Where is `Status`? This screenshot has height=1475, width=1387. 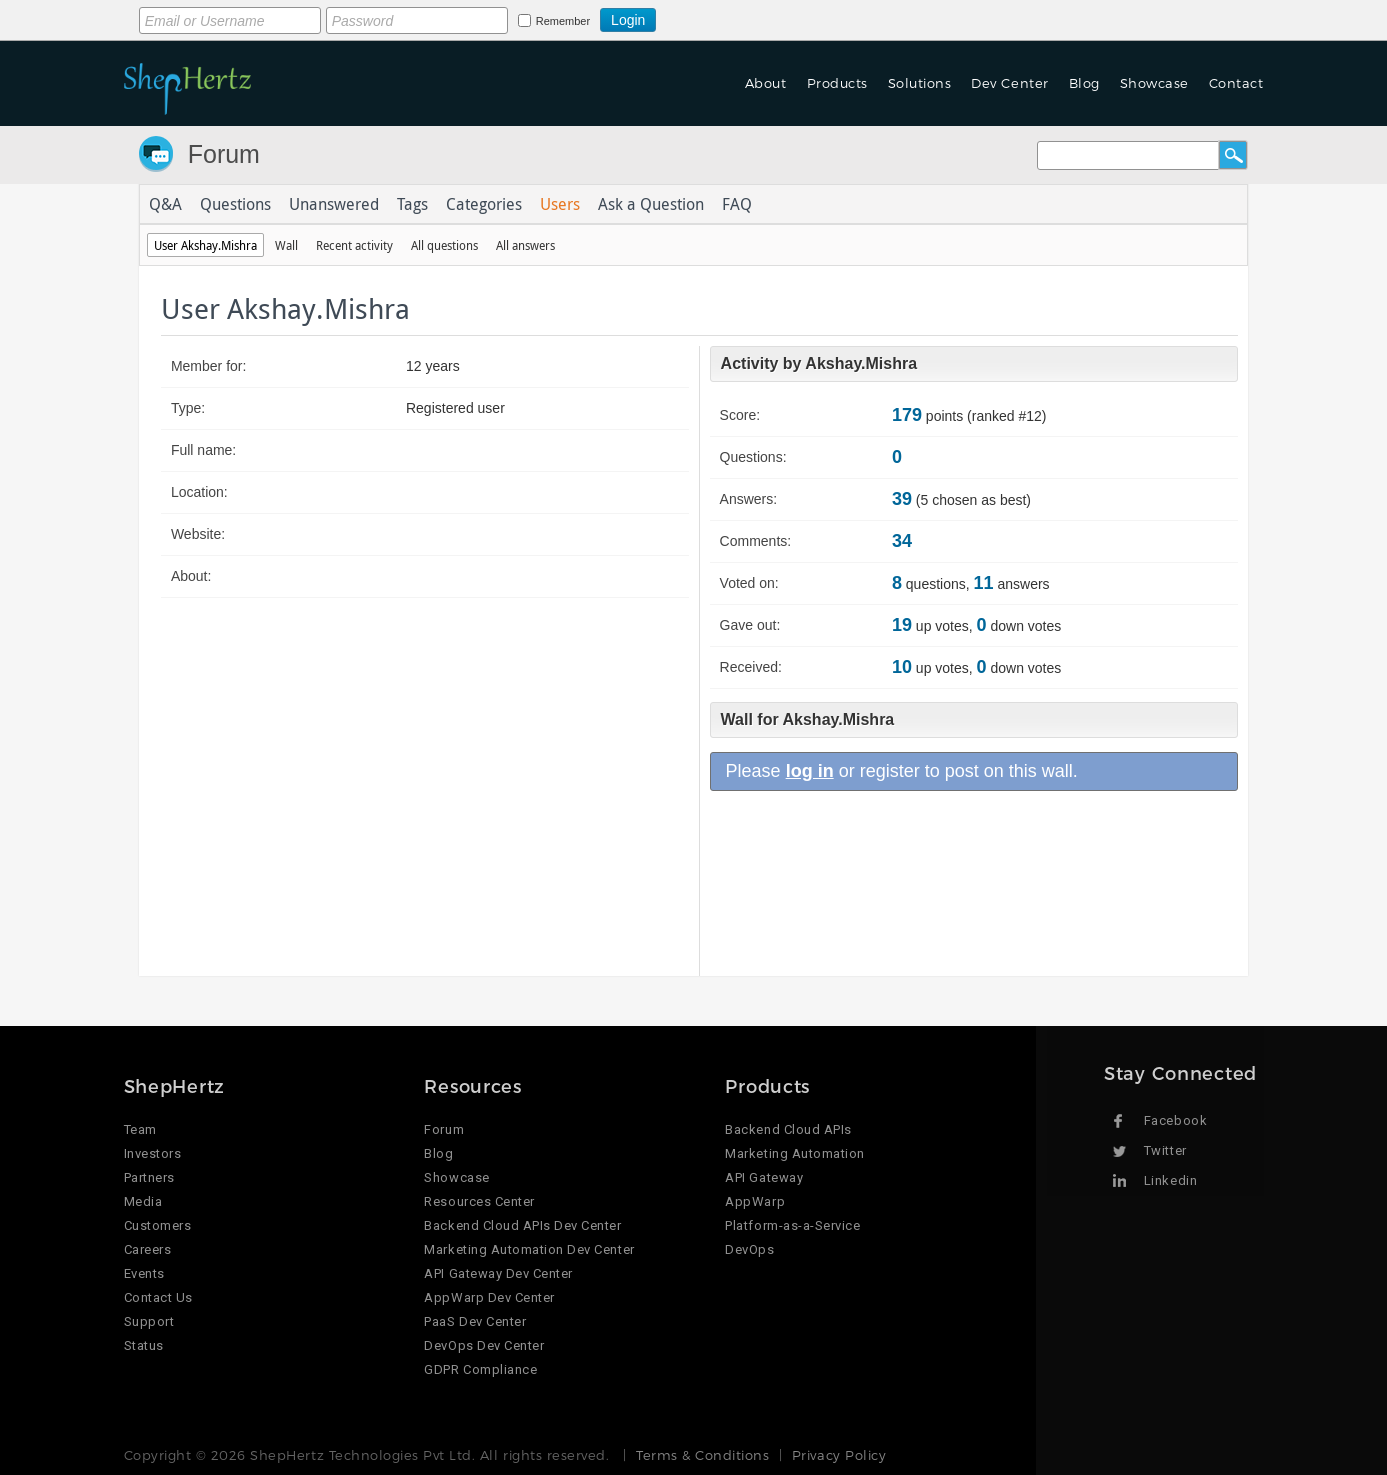 Status is located at coordinates (144, 1345).